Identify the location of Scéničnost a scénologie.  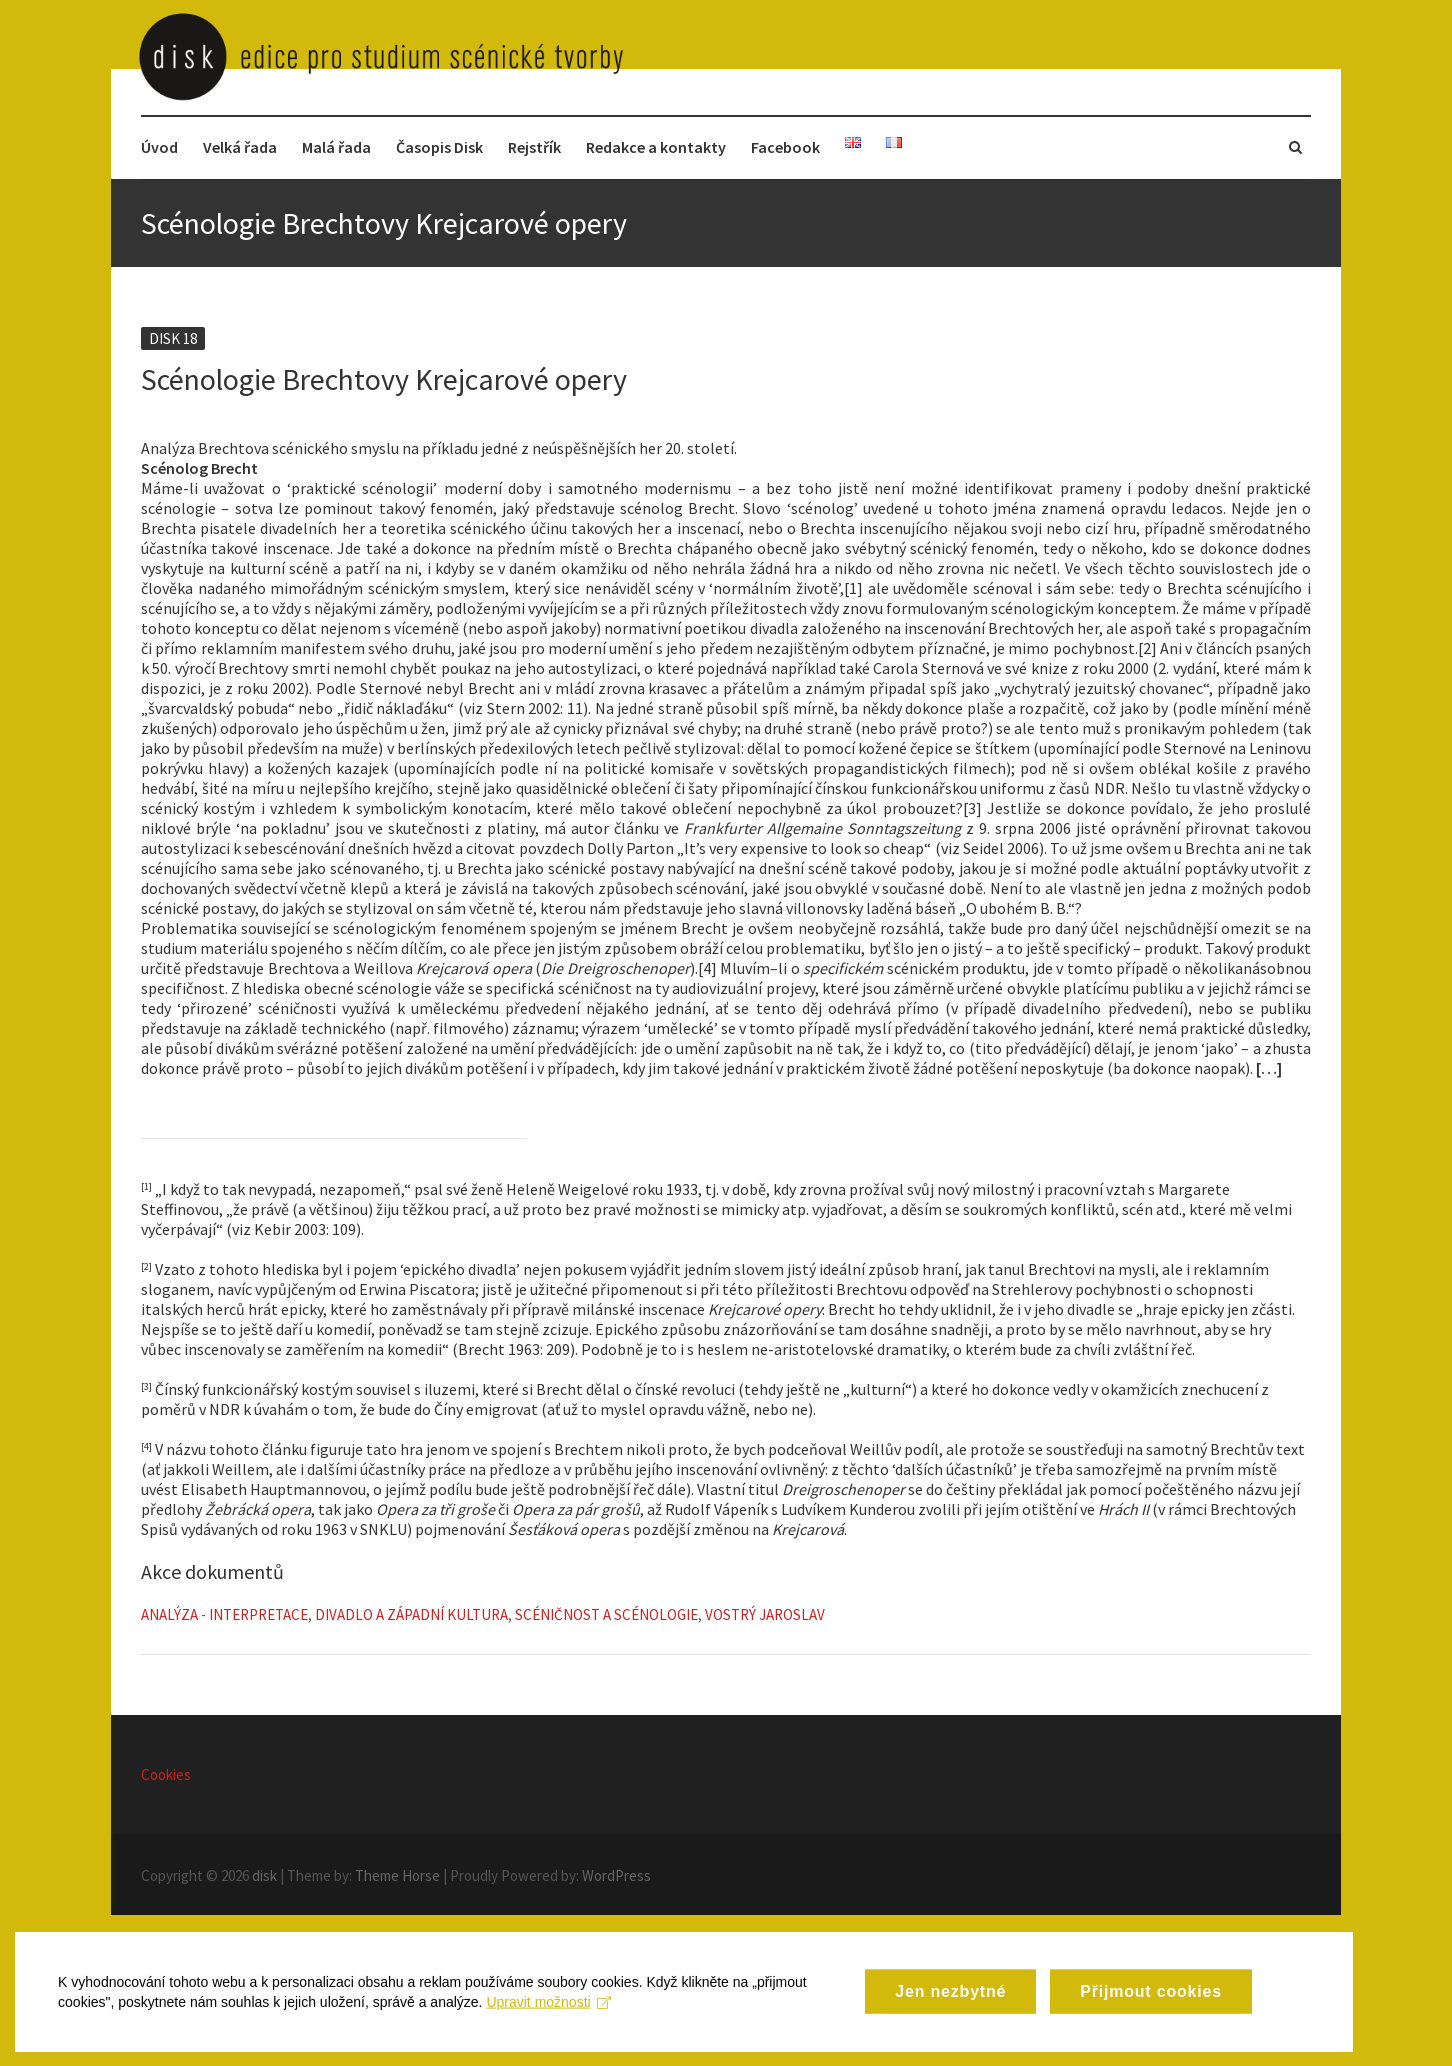
(606, 1614).